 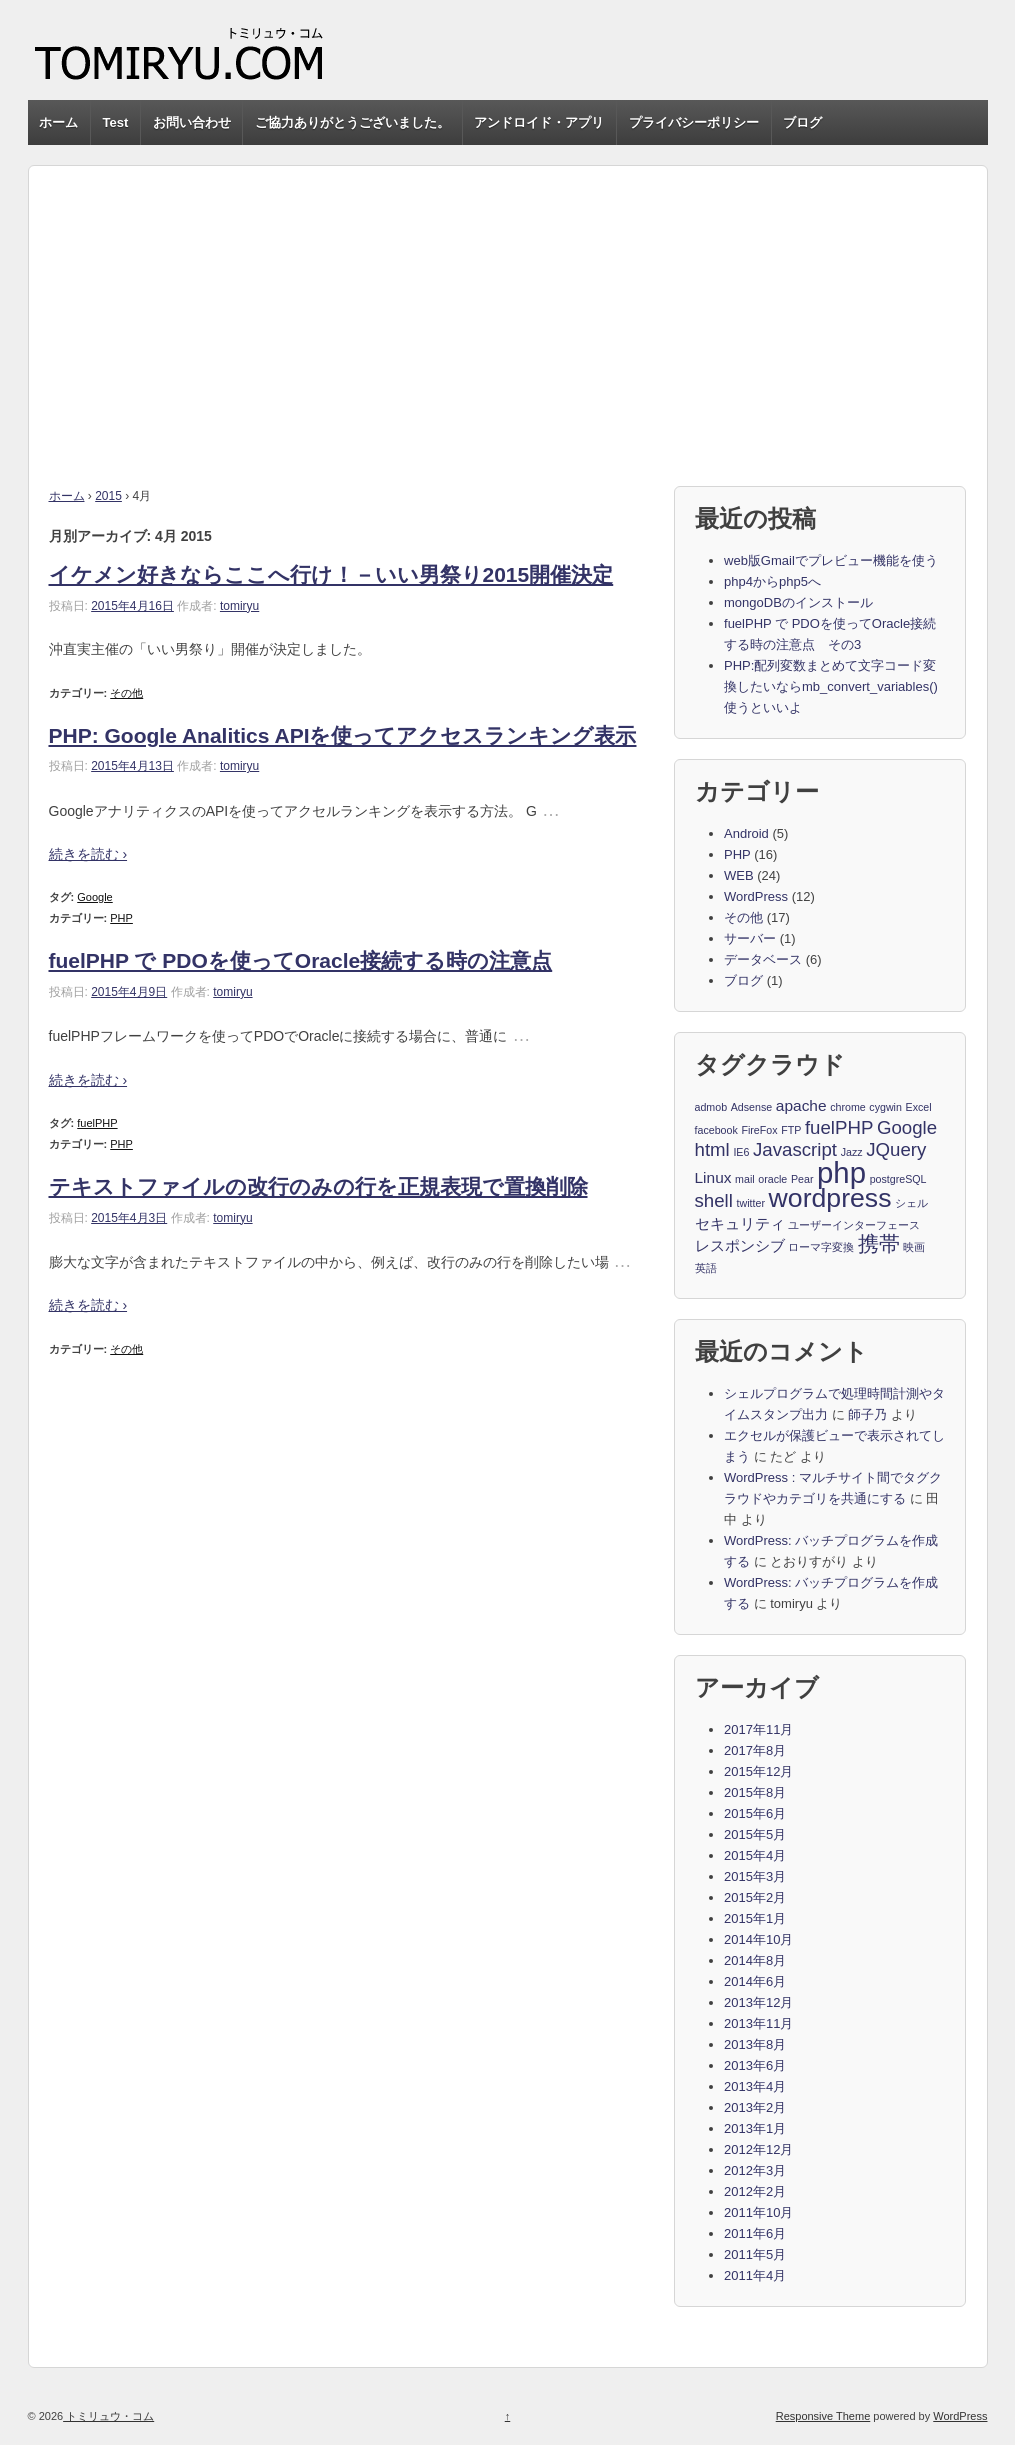 I want to click on 英語, so click(x=706, y=1268).